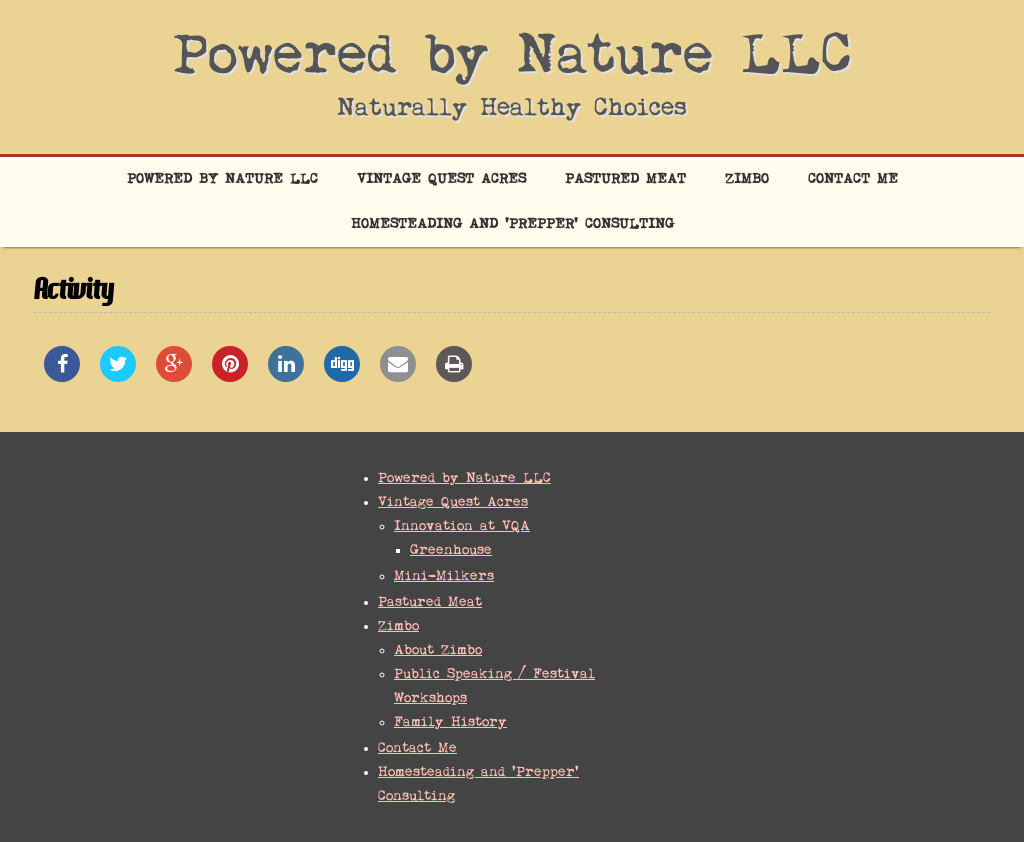 The width and height of the screenshot is (1024, 842). I want to click on Powered by Nature LLC, so click(512, 58).